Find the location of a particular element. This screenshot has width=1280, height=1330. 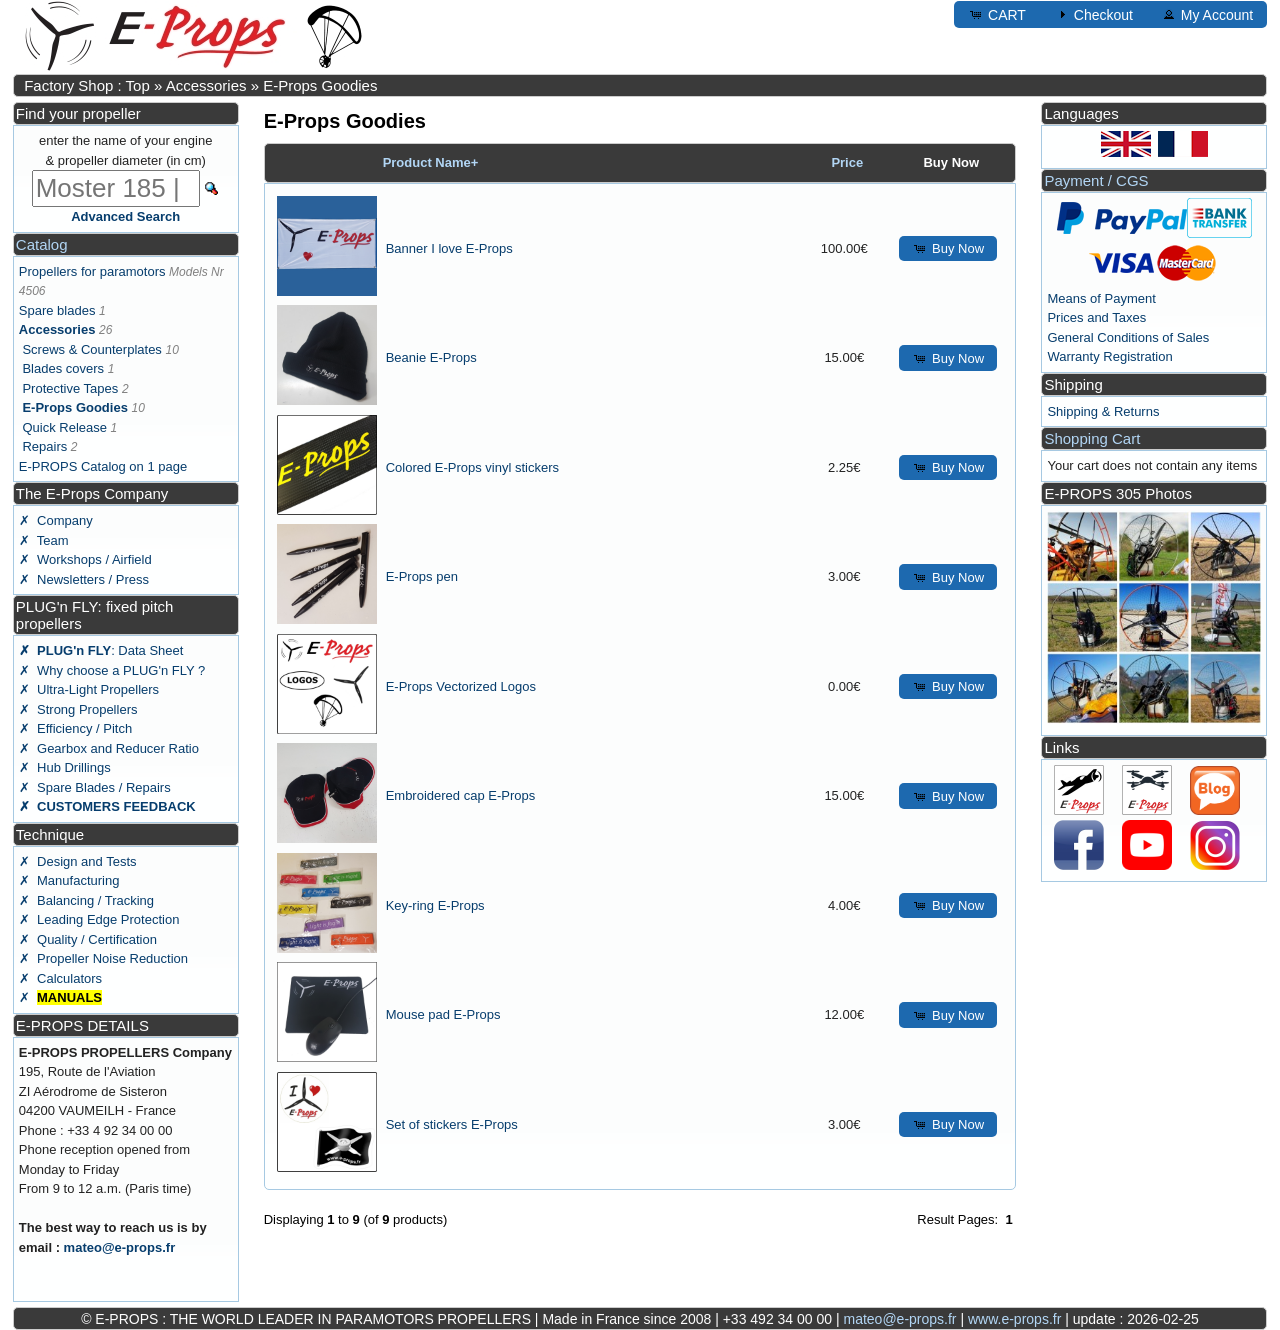

Spare blades is located at coordinates (57, 310).